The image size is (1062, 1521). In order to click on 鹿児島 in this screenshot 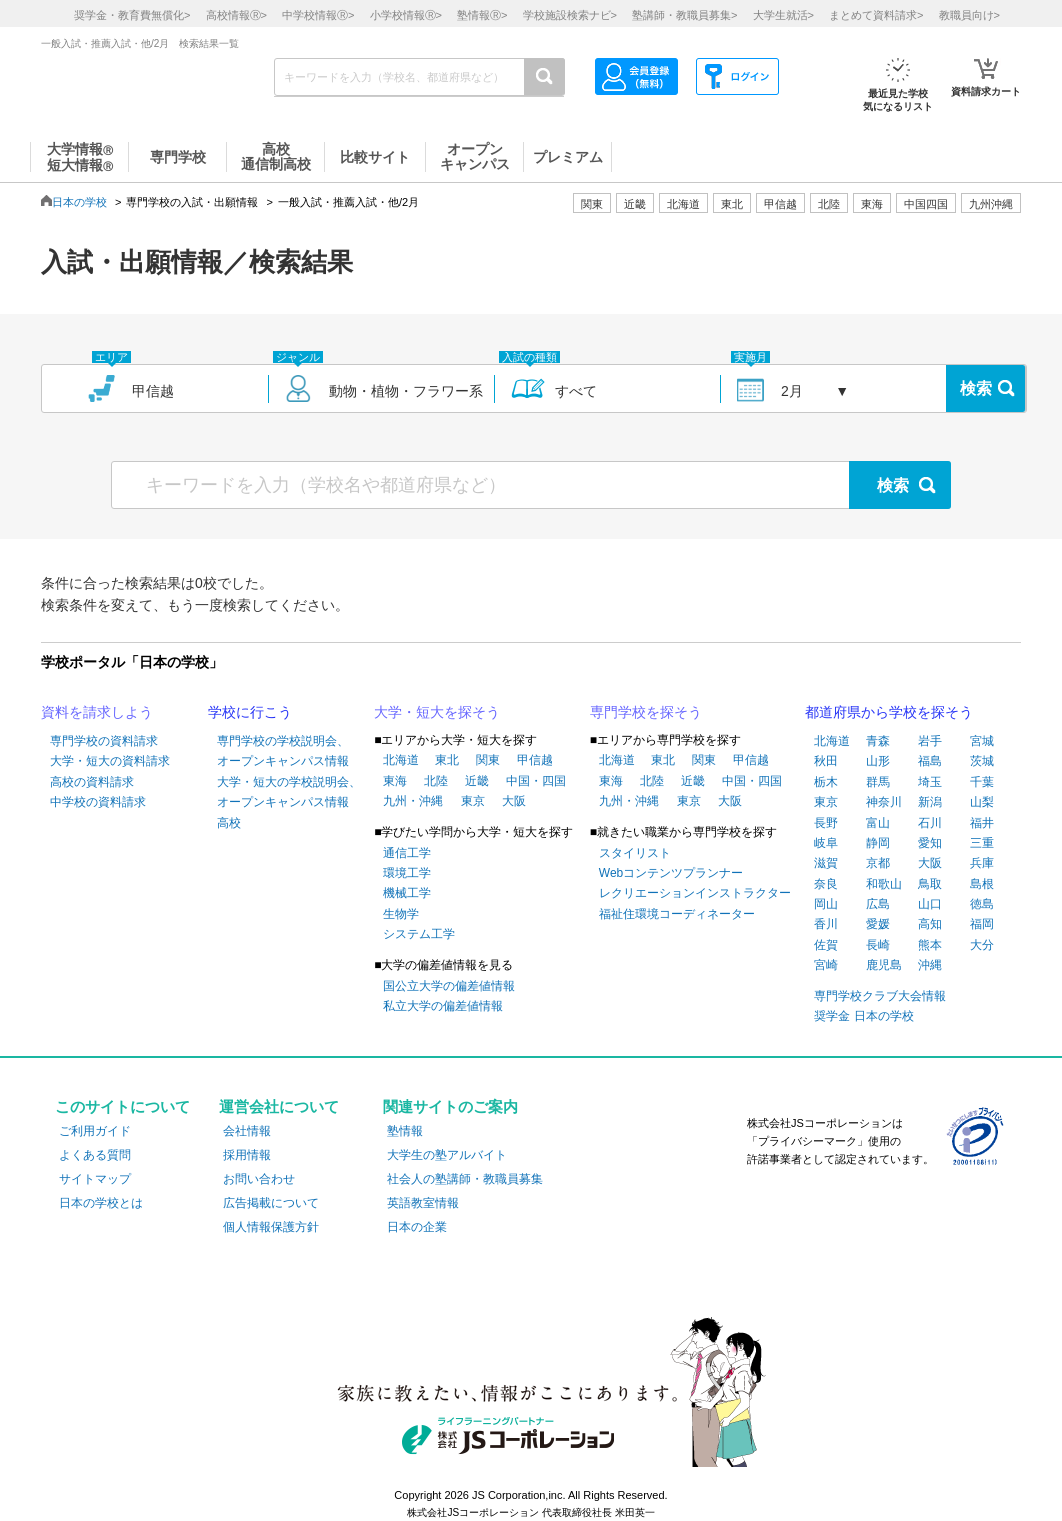, I will do `click(884, 965)`.